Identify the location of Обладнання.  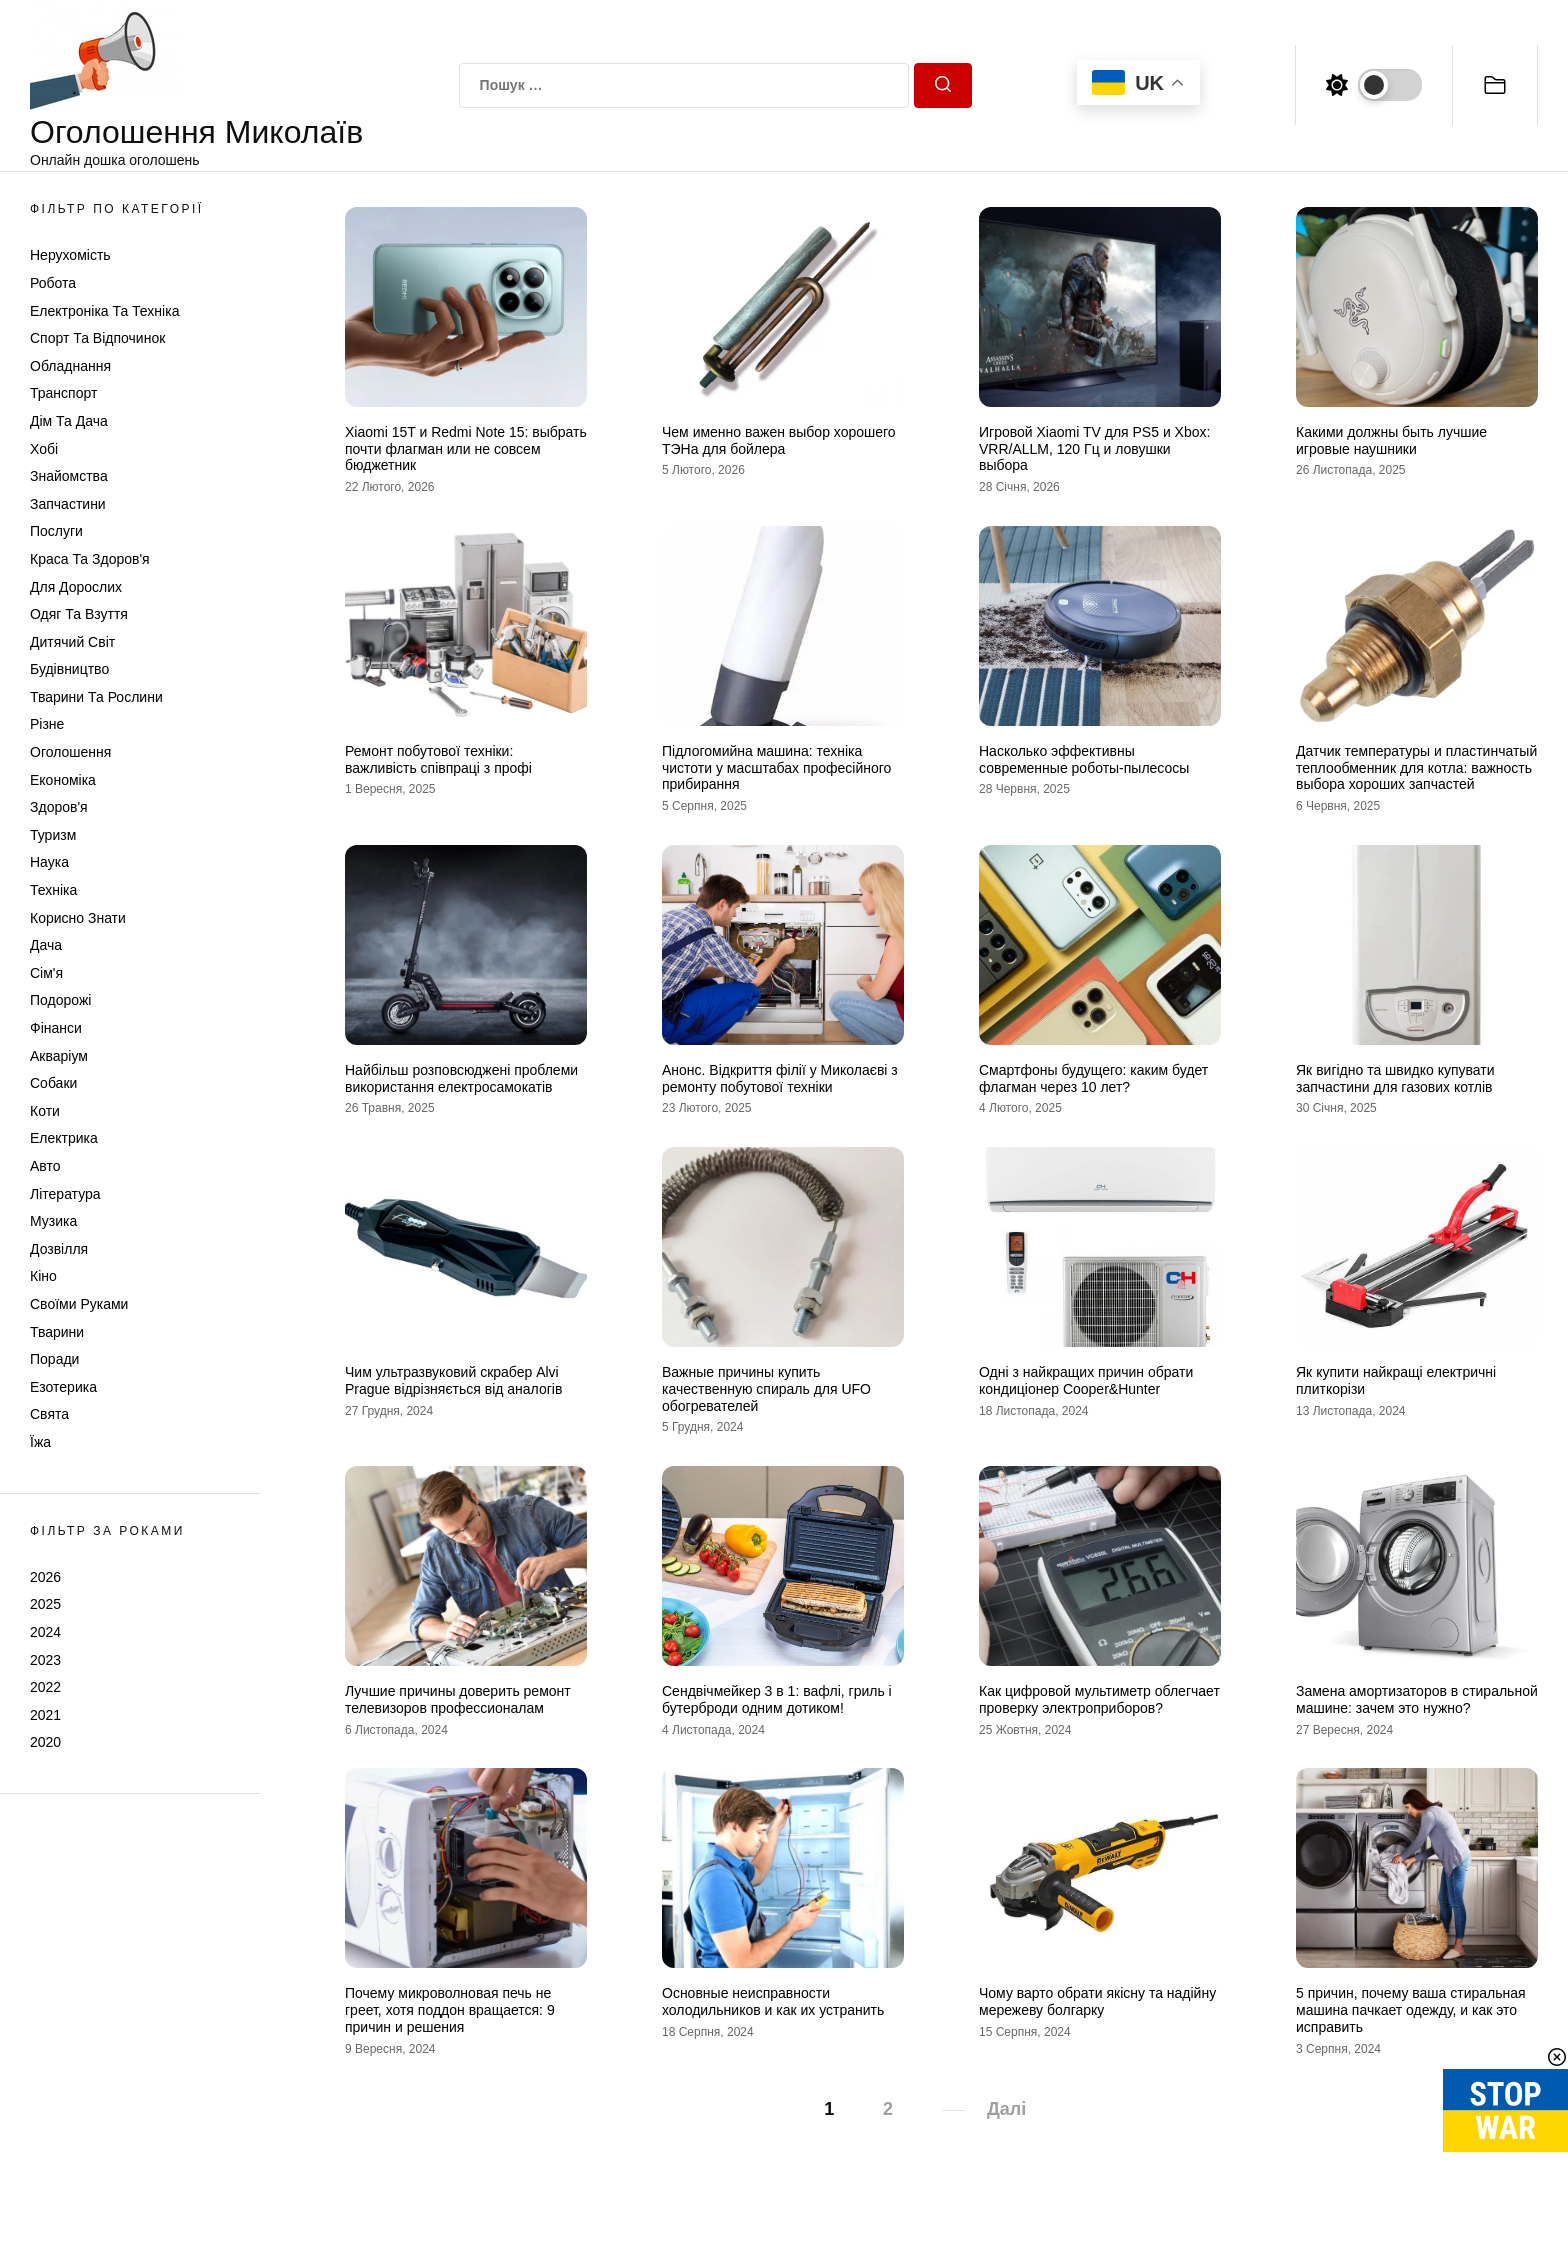
(70, 366).